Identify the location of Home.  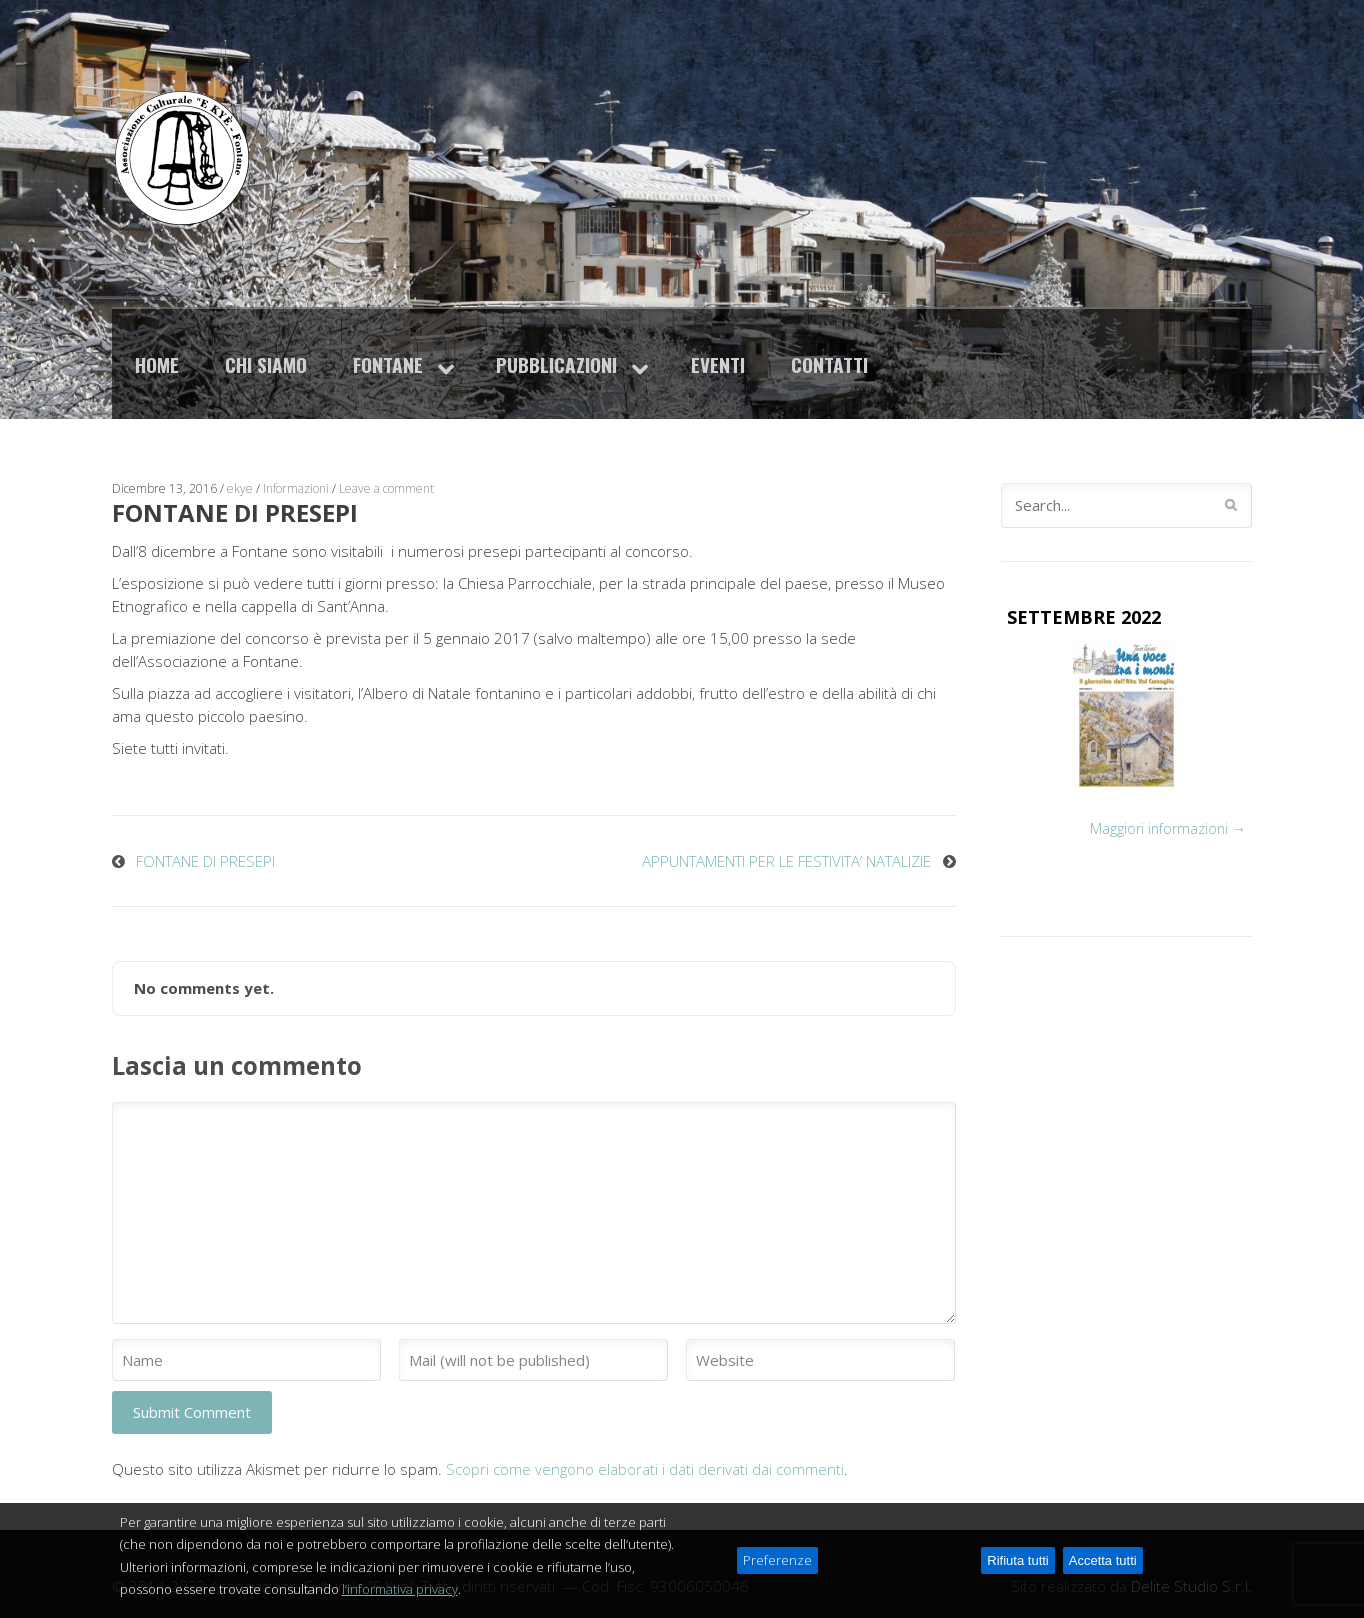
(157, 364).